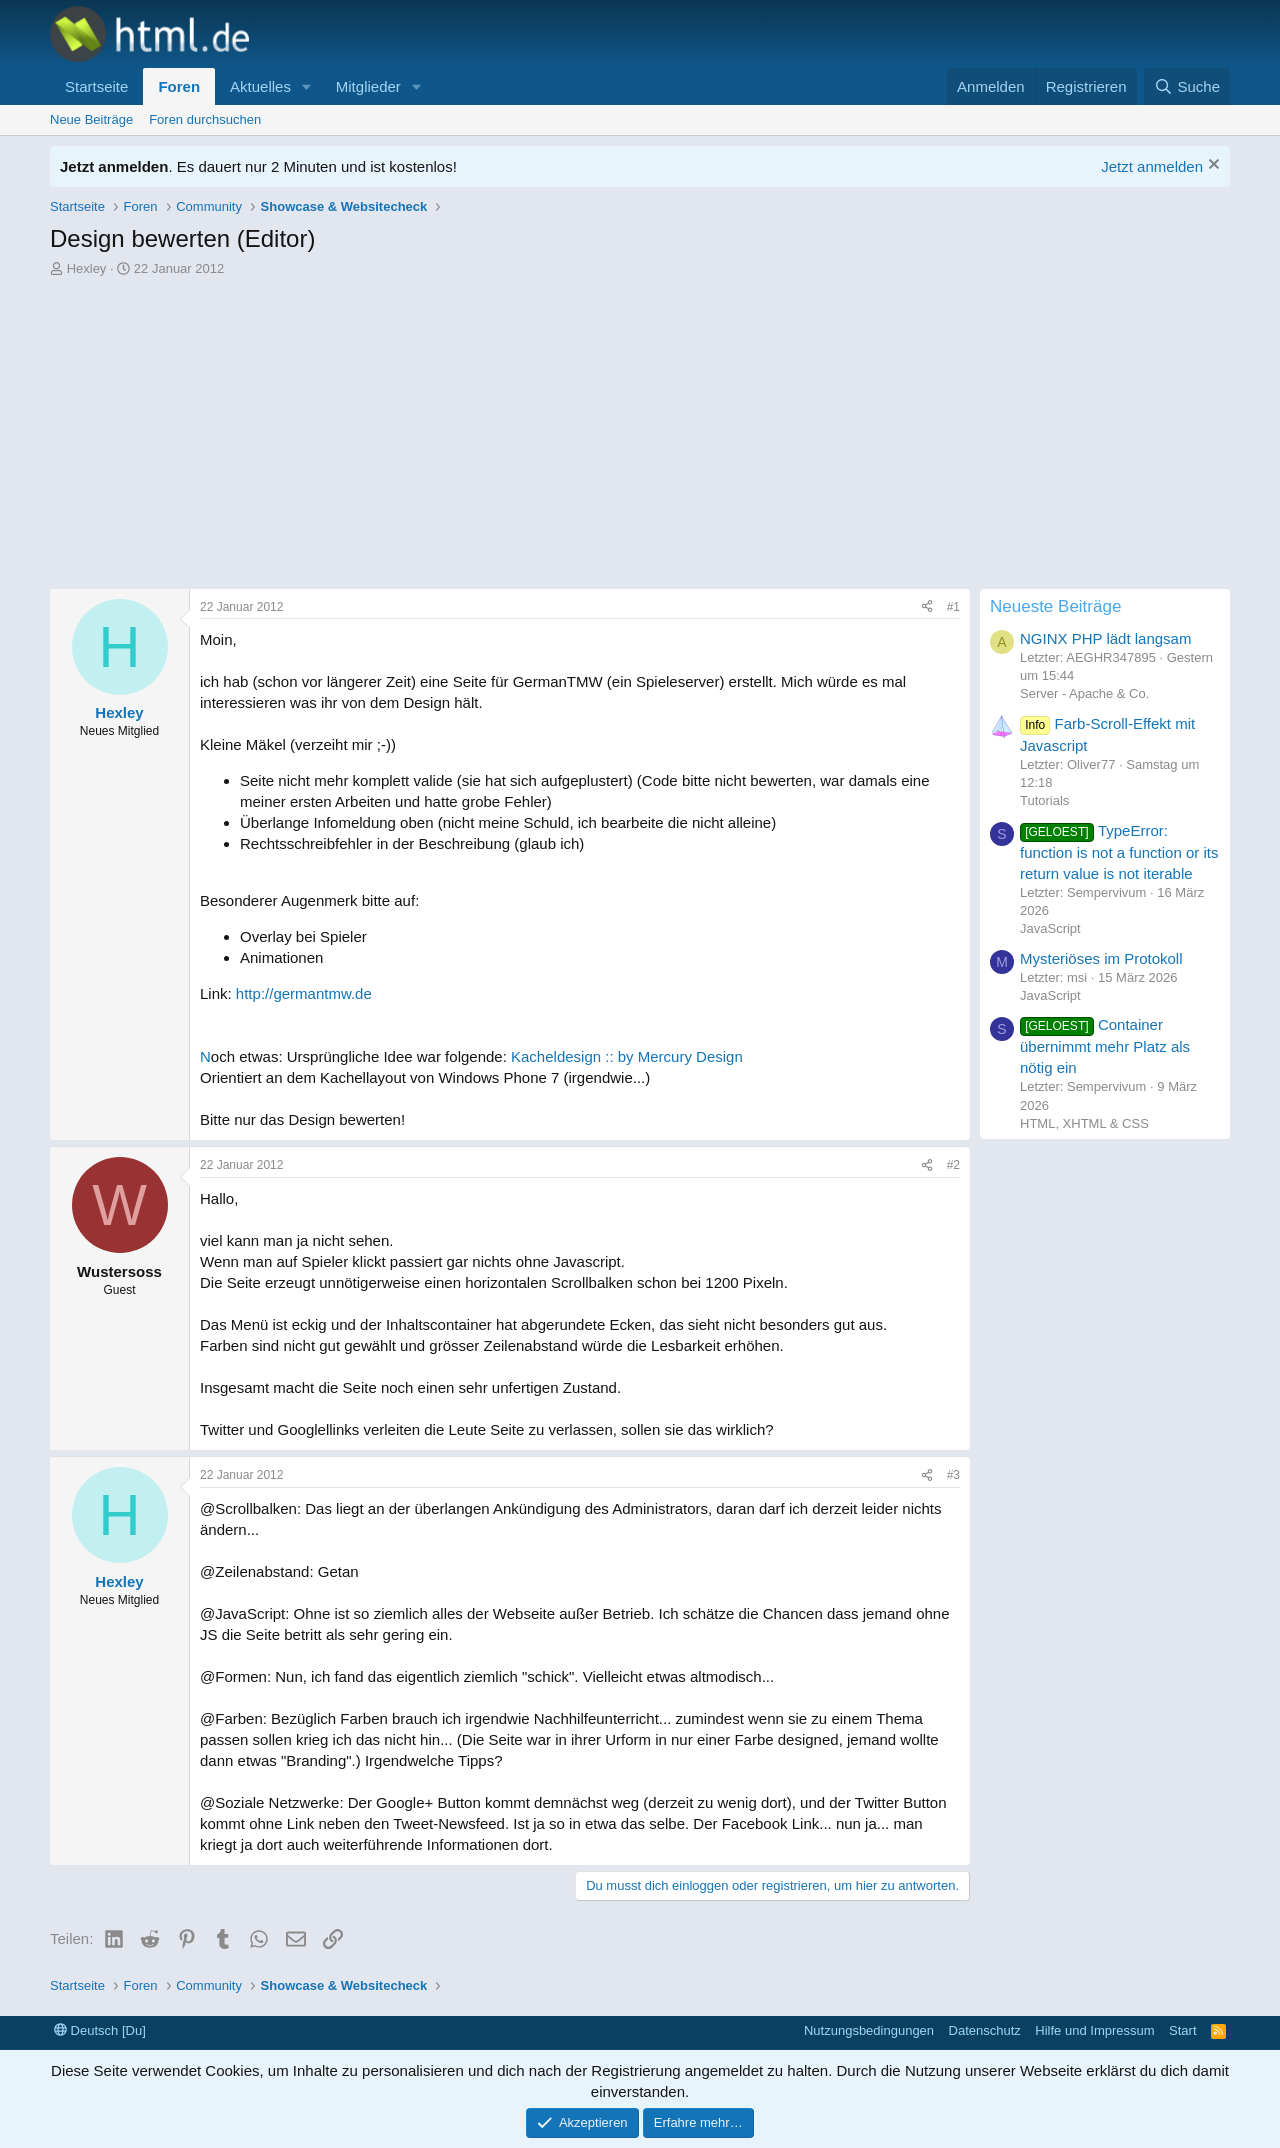 The height and width of the screenshot is (2148, 1280). Describe the element at coordinates (307, 86) in the screenshot. I see `[button]` at that location.